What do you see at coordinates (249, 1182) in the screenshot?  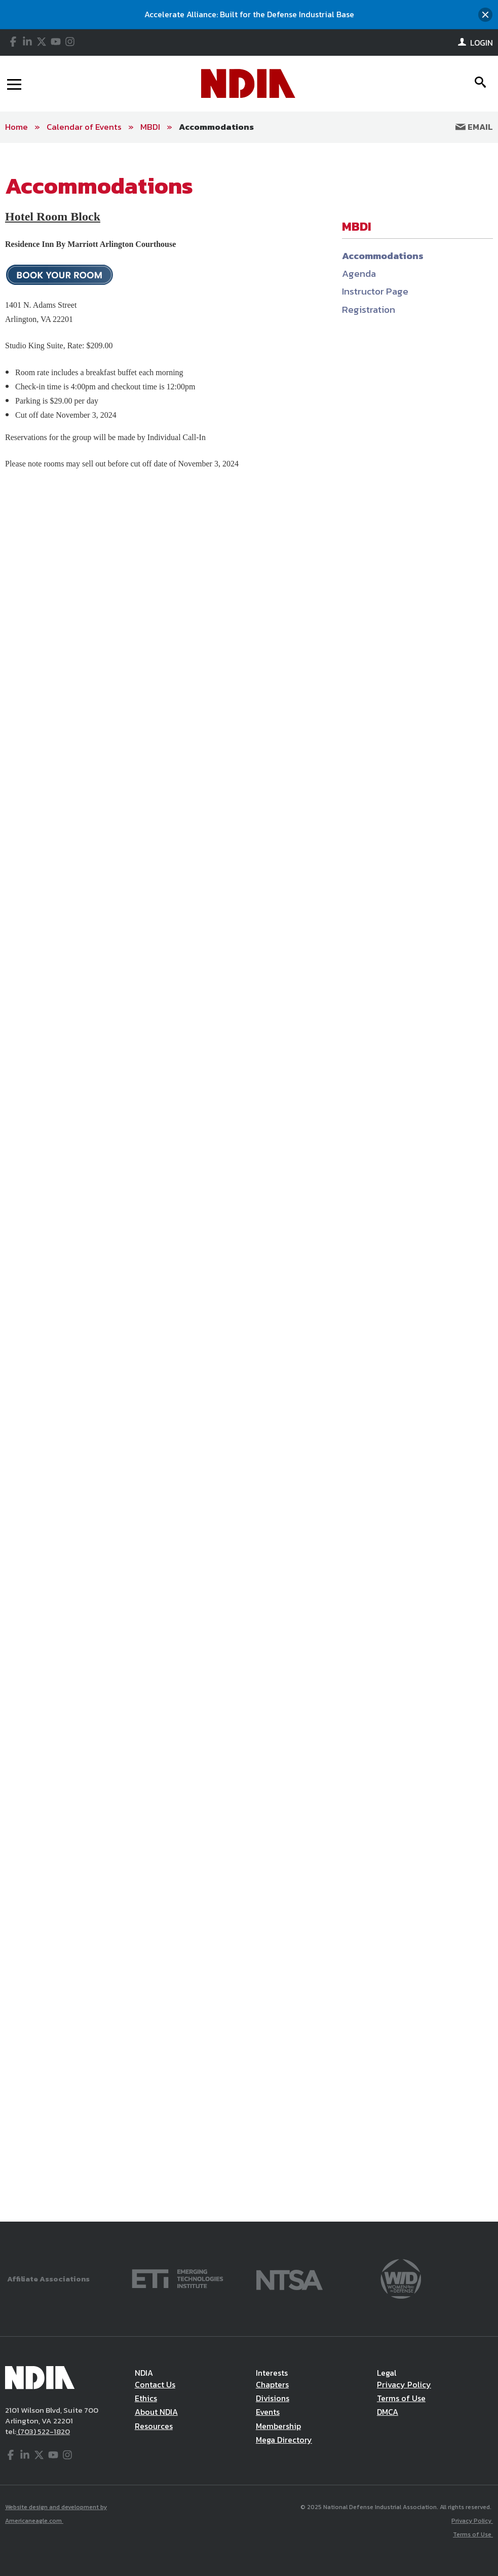 I see `[main]` at bounding box center [249, 1182].